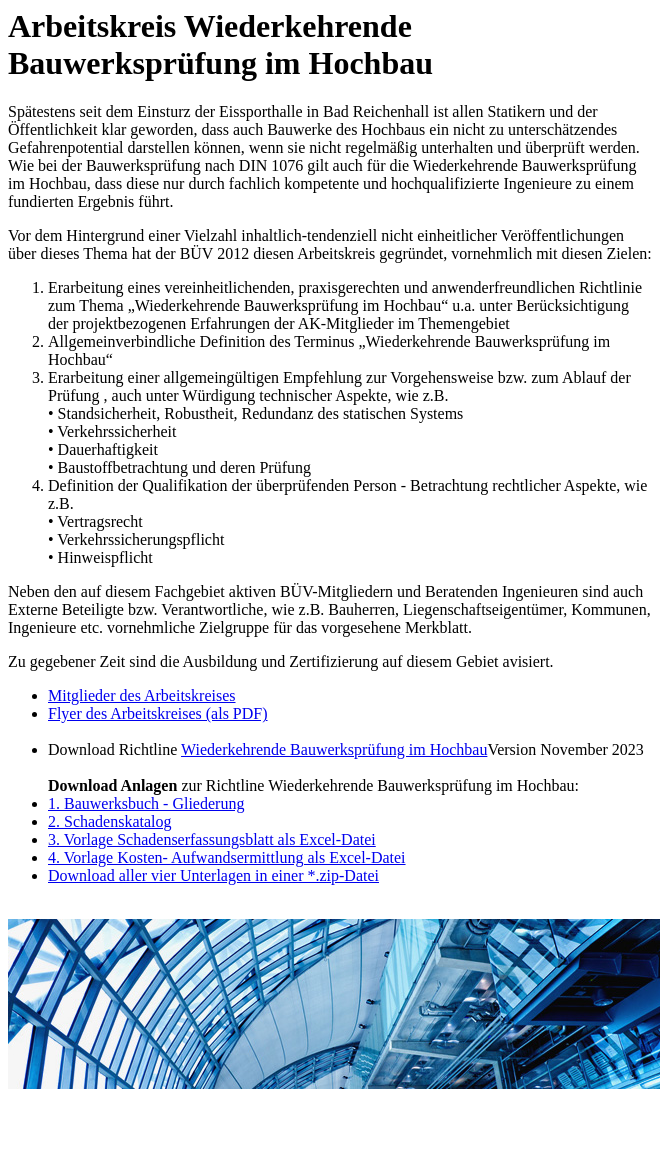  What do you see at coordinates (212, 839) in the screenshot?
I see `3. Vorlage Schadenserfassungsblatt als Excel-Datei` at bounding box center [212, 839].